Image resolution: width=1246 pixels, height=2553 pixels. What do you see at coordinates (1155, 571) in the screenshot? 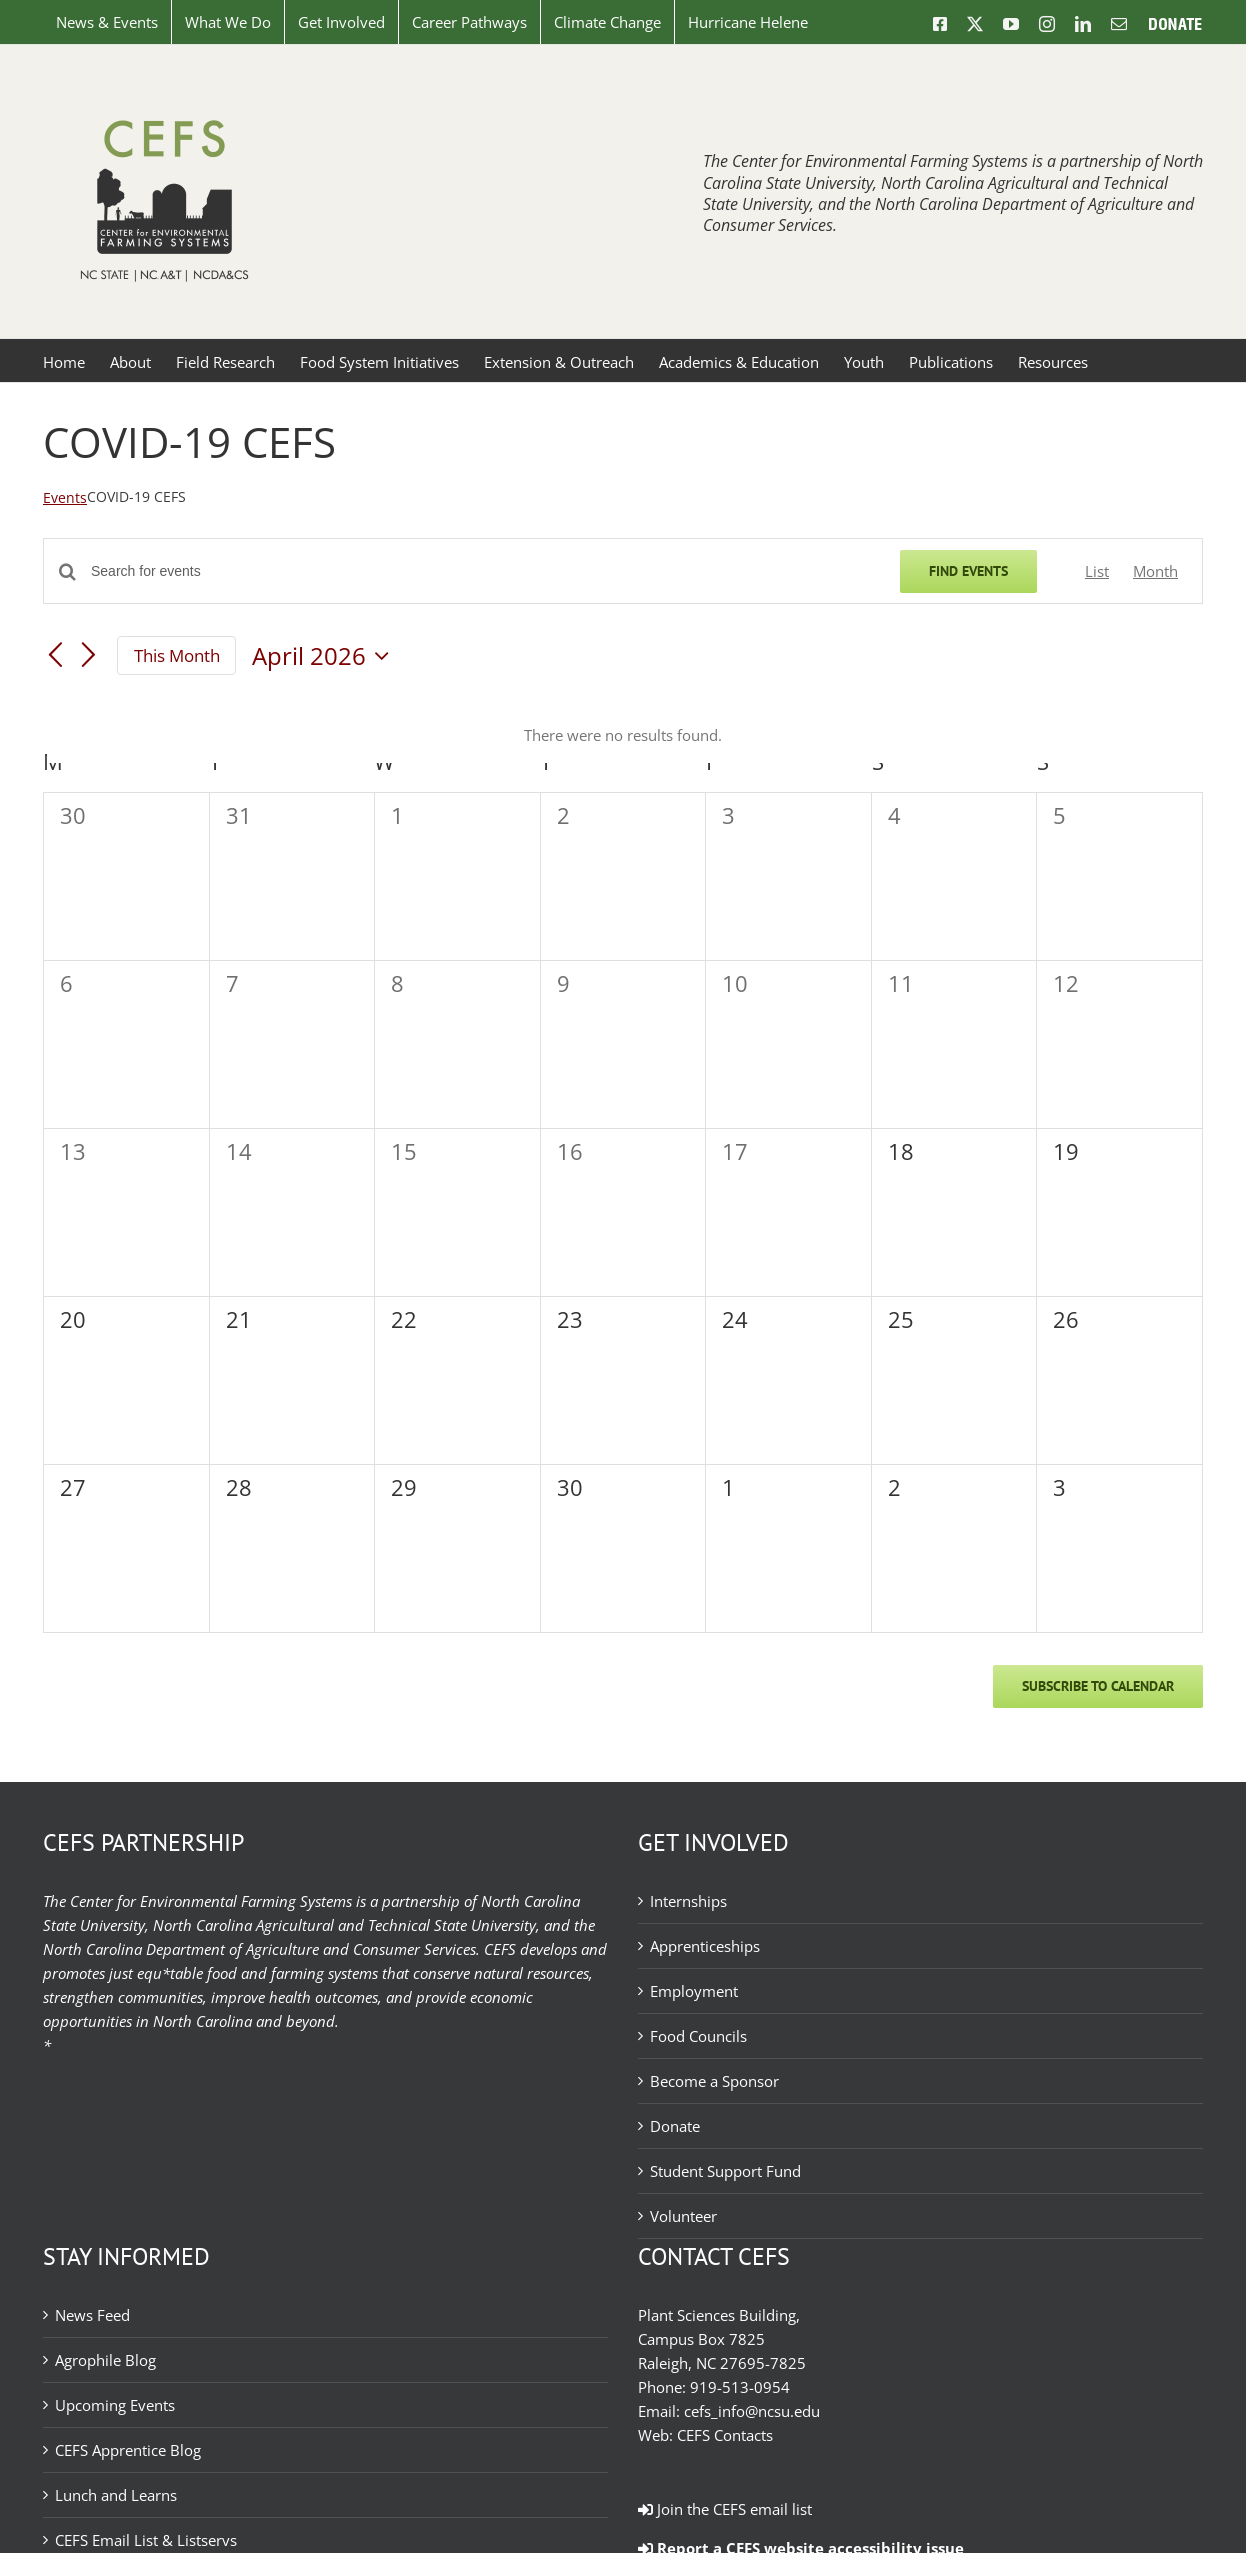
I see `[Display Events in Month View]` at bounding box center [1155, 571].